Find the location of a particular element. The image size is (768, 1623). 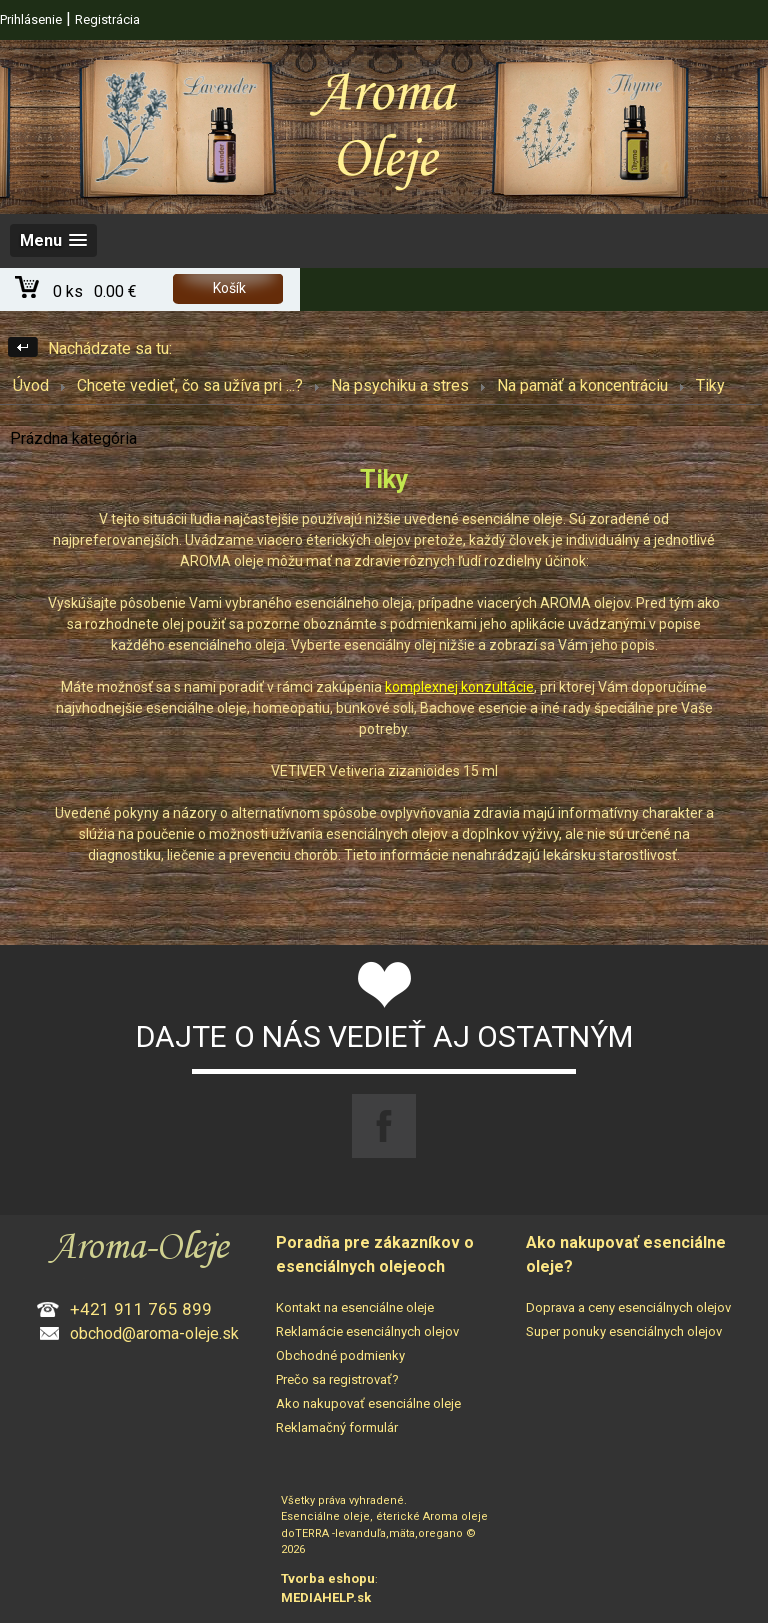

Tiky is located at coordinates (710, 385).